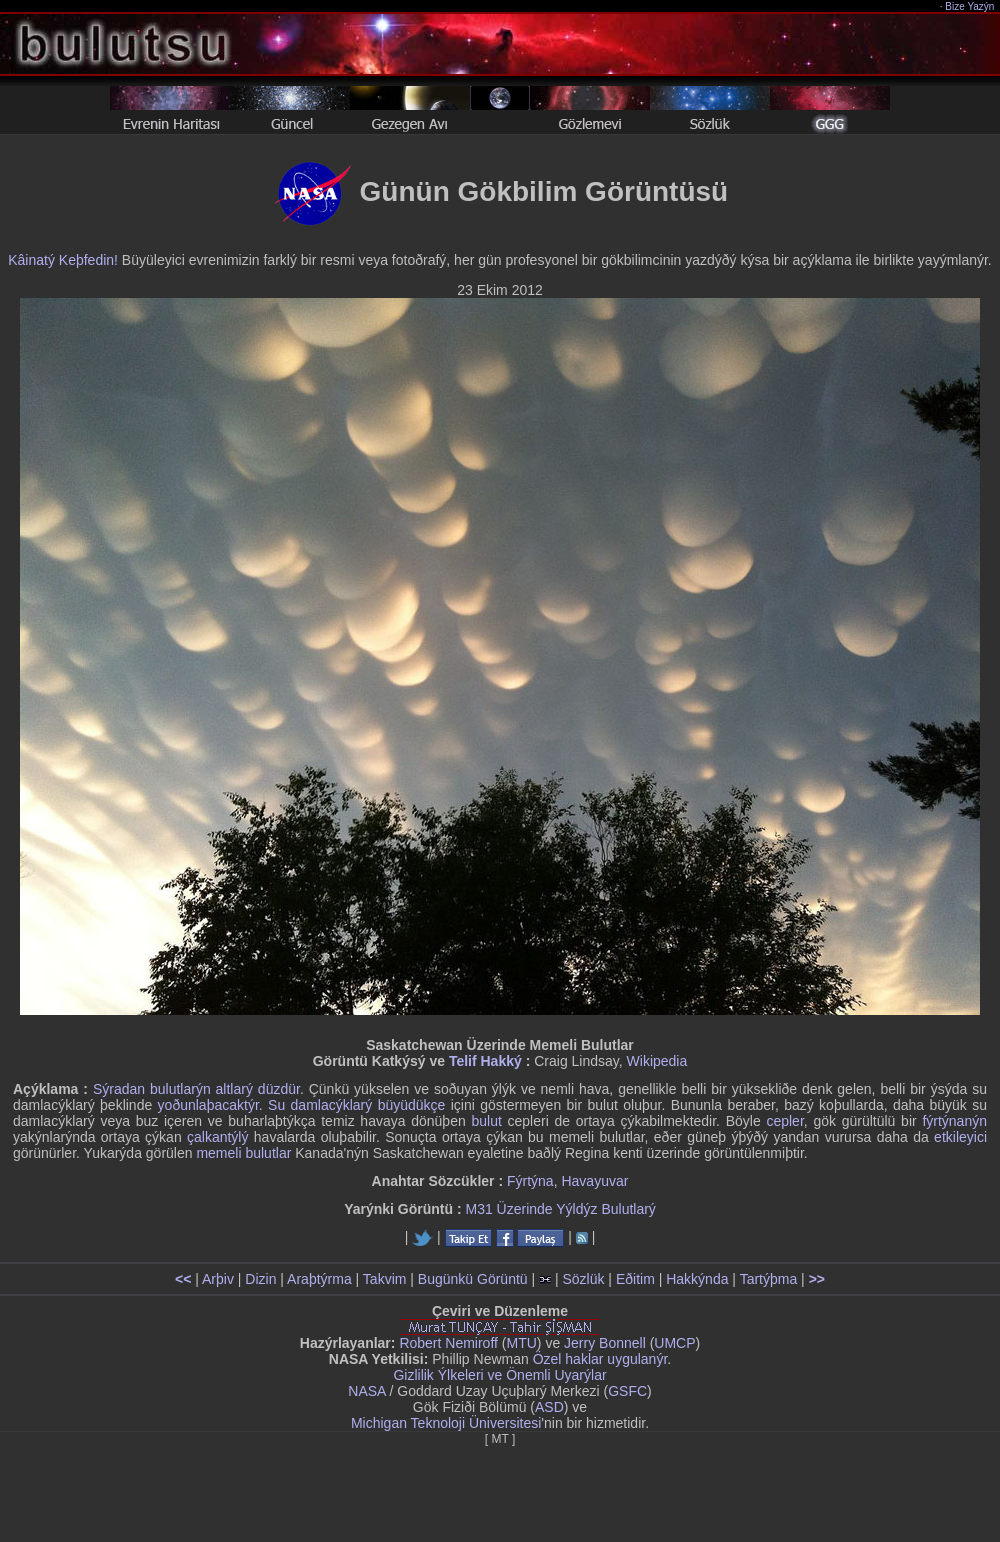  What do you see at coordinates (356, 1105) in the screenshot?
I see `Su damlacýklarý büyüdükçe` at bounding box center [356, 1105].